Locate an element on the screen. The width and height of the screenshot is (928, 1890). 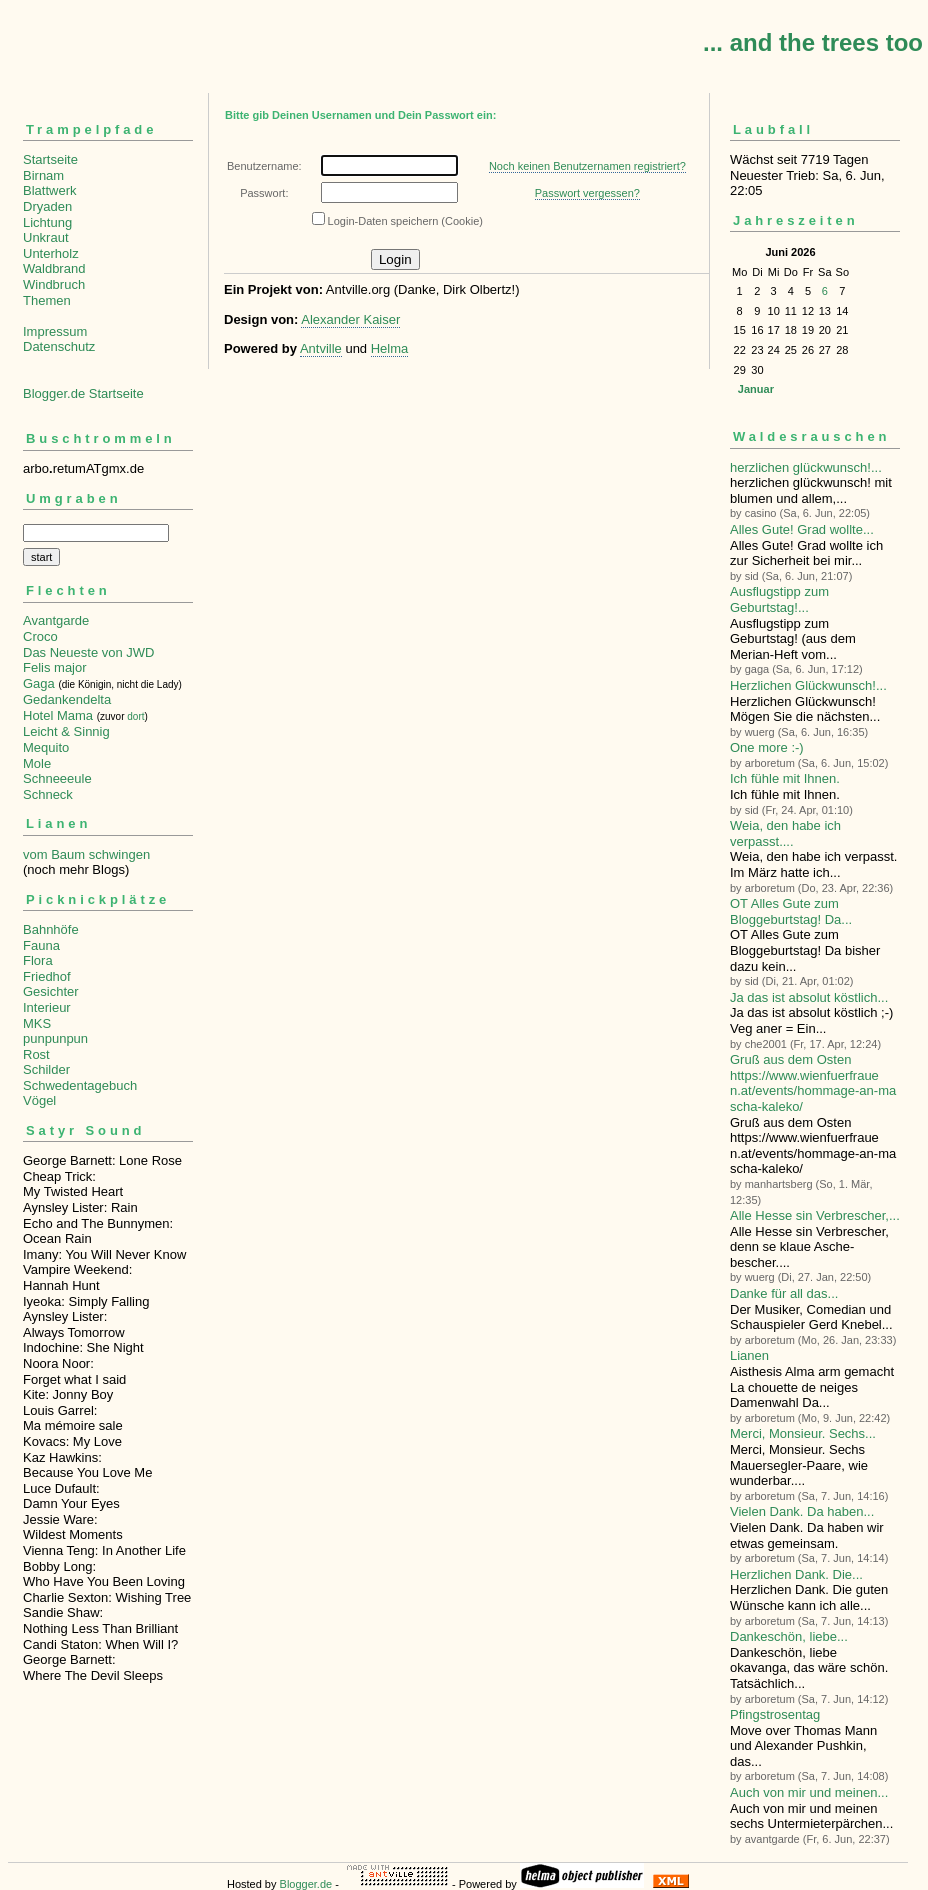
Croco is located at coordinates (40, 636).